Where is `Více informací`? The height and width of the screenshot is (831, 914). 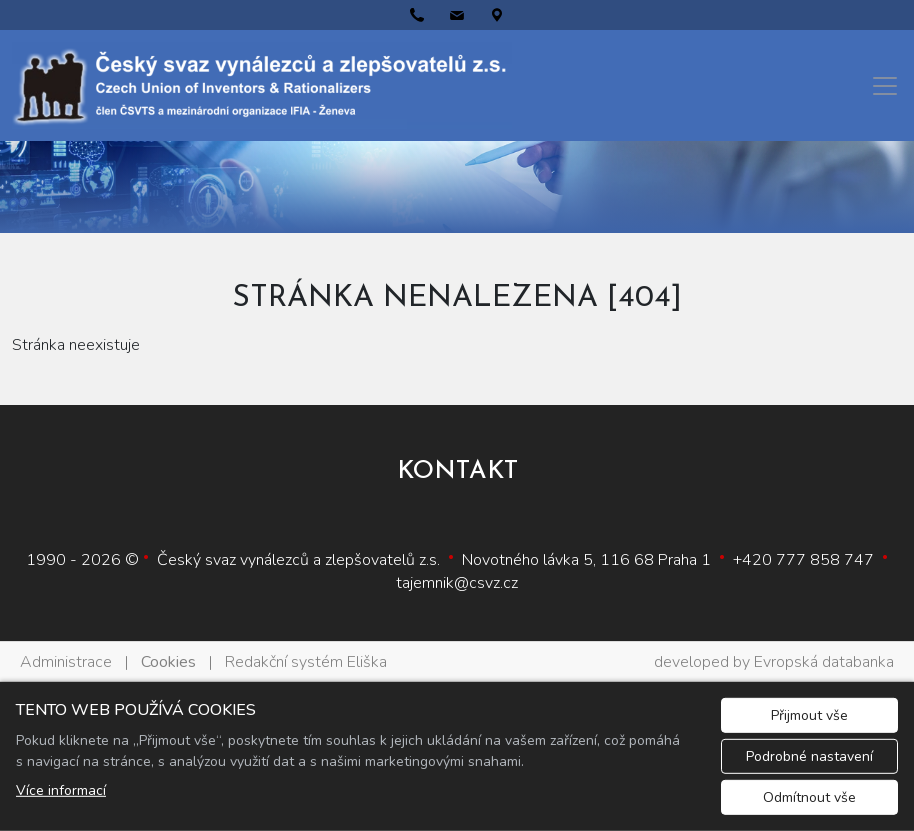 Více informací is located at coordinates (61, 790).